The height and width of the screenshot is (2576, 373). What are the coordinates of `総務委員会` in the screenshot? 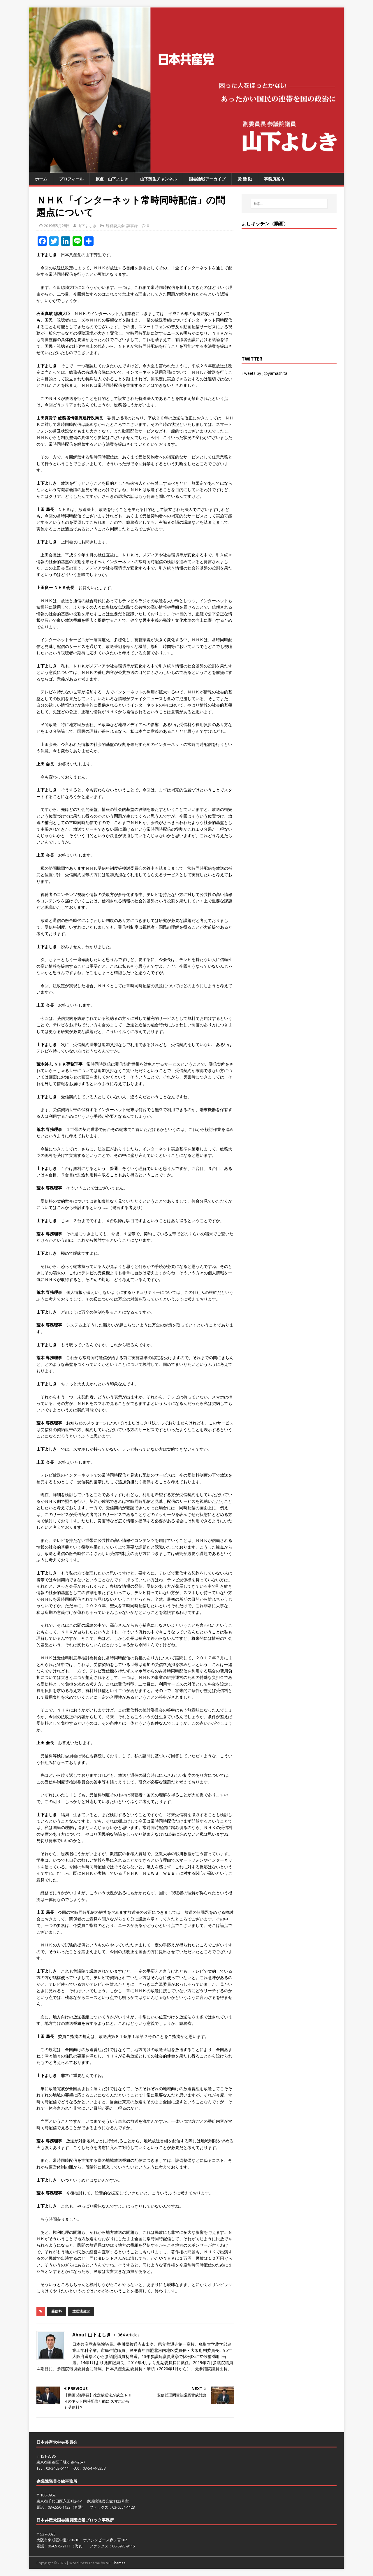 It's located at (115, 225).